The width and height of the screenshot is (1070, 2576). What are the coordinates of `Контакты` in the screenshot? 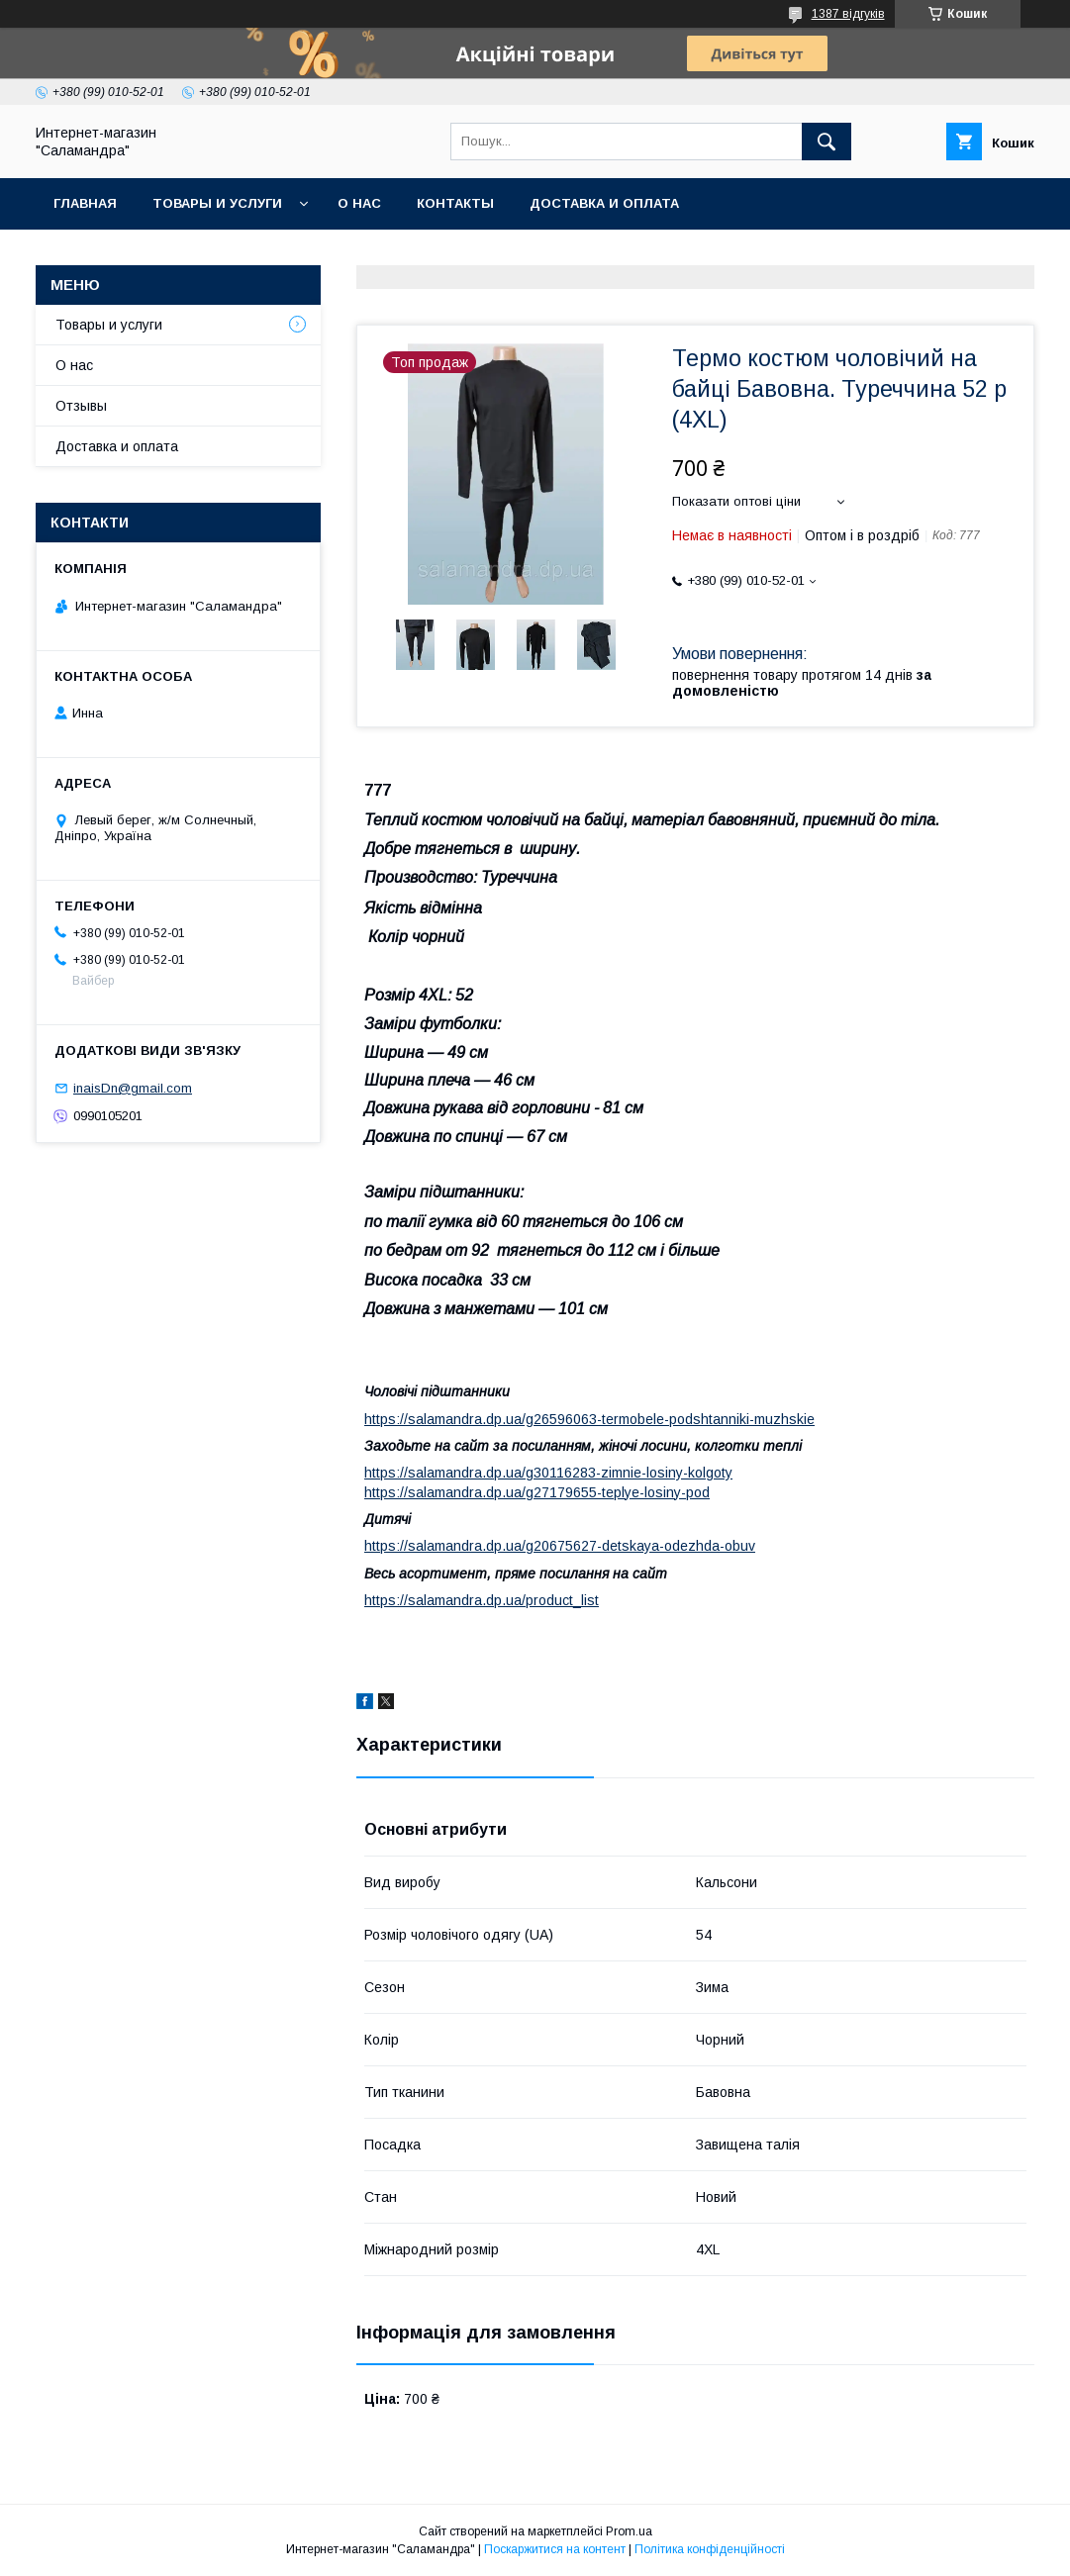 It's located at (455, 203).